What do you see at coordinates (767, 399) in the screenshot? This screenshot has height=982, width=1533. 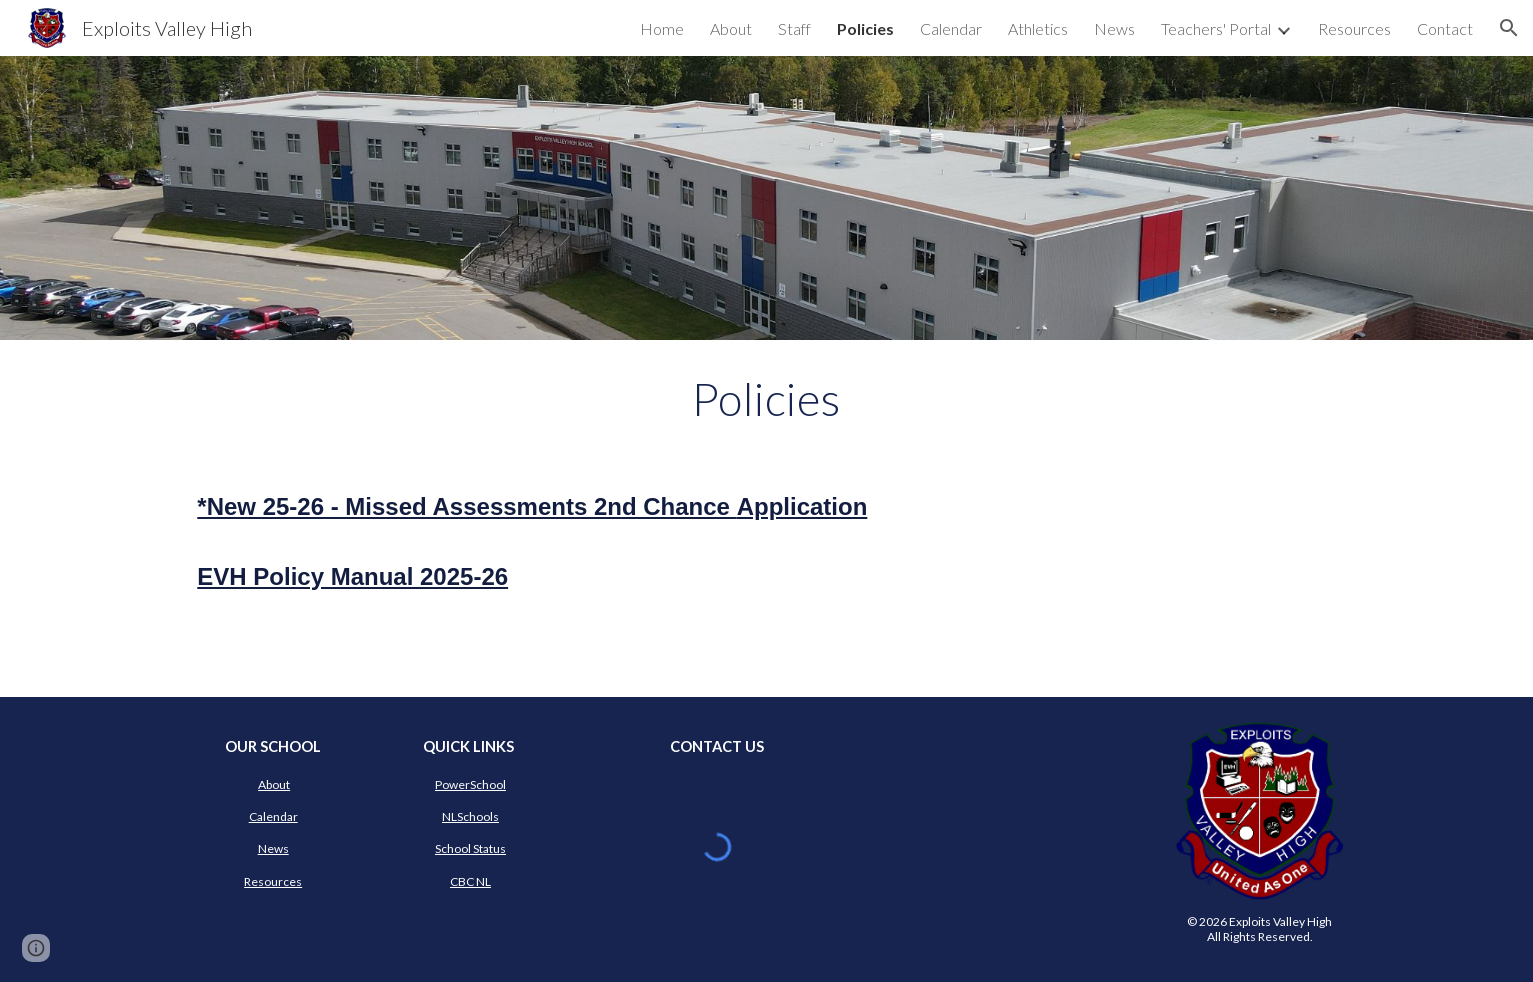 I see `[main]` at bounding box center [767, 399].